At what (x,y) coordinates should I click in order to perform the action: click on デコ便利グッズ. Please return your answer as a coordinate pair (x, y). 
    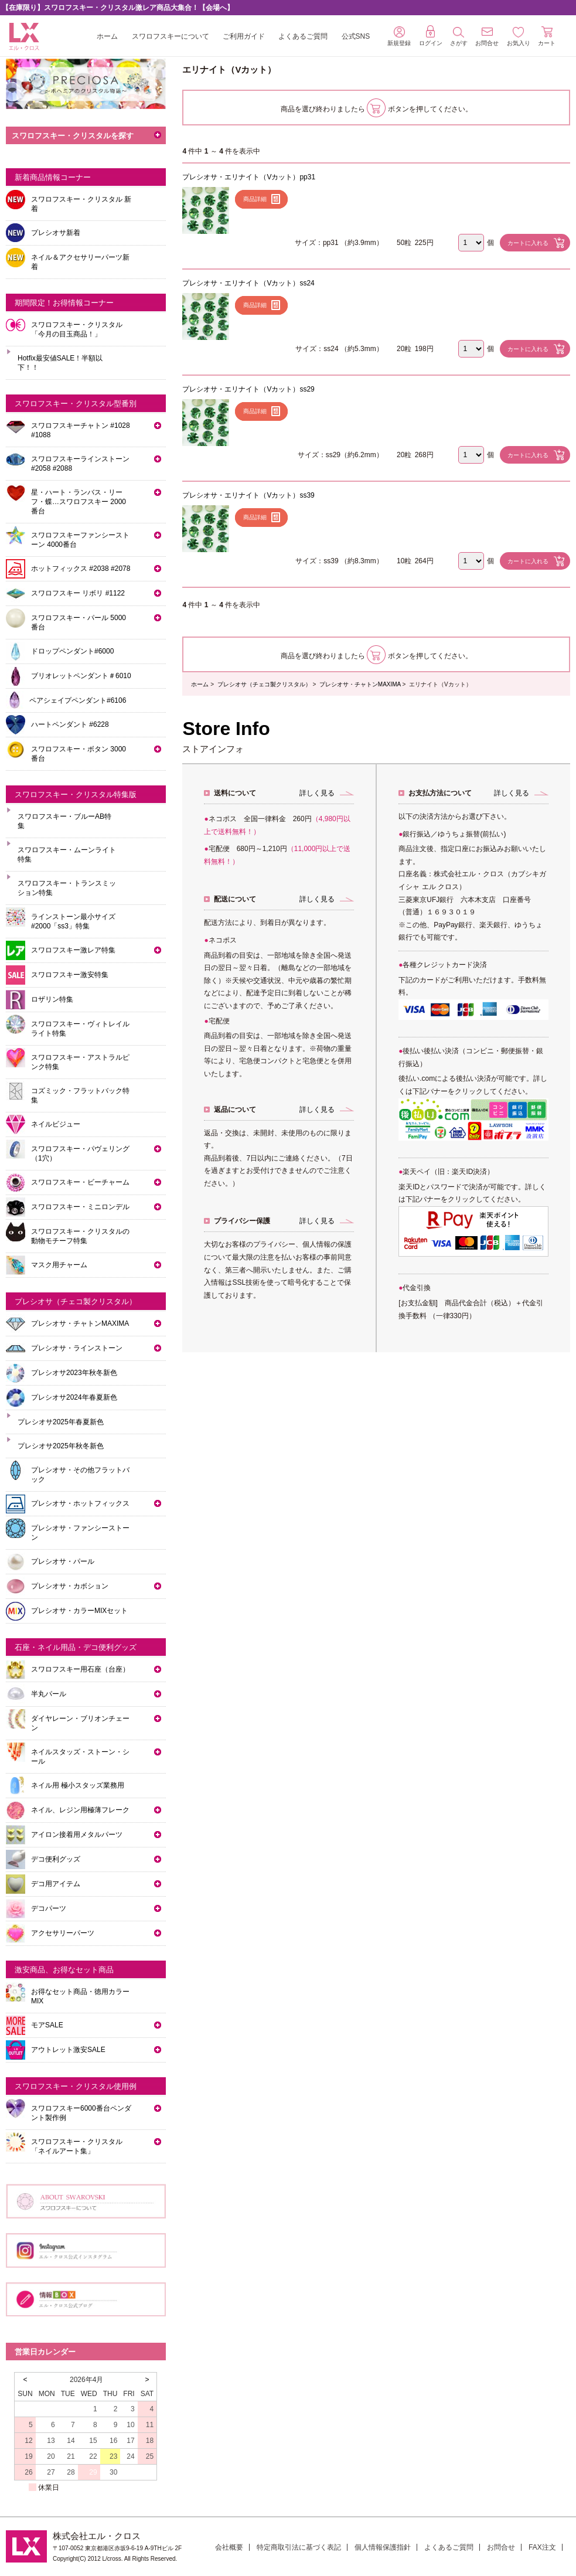
    Looking at the image, I should click on (55, 1859).